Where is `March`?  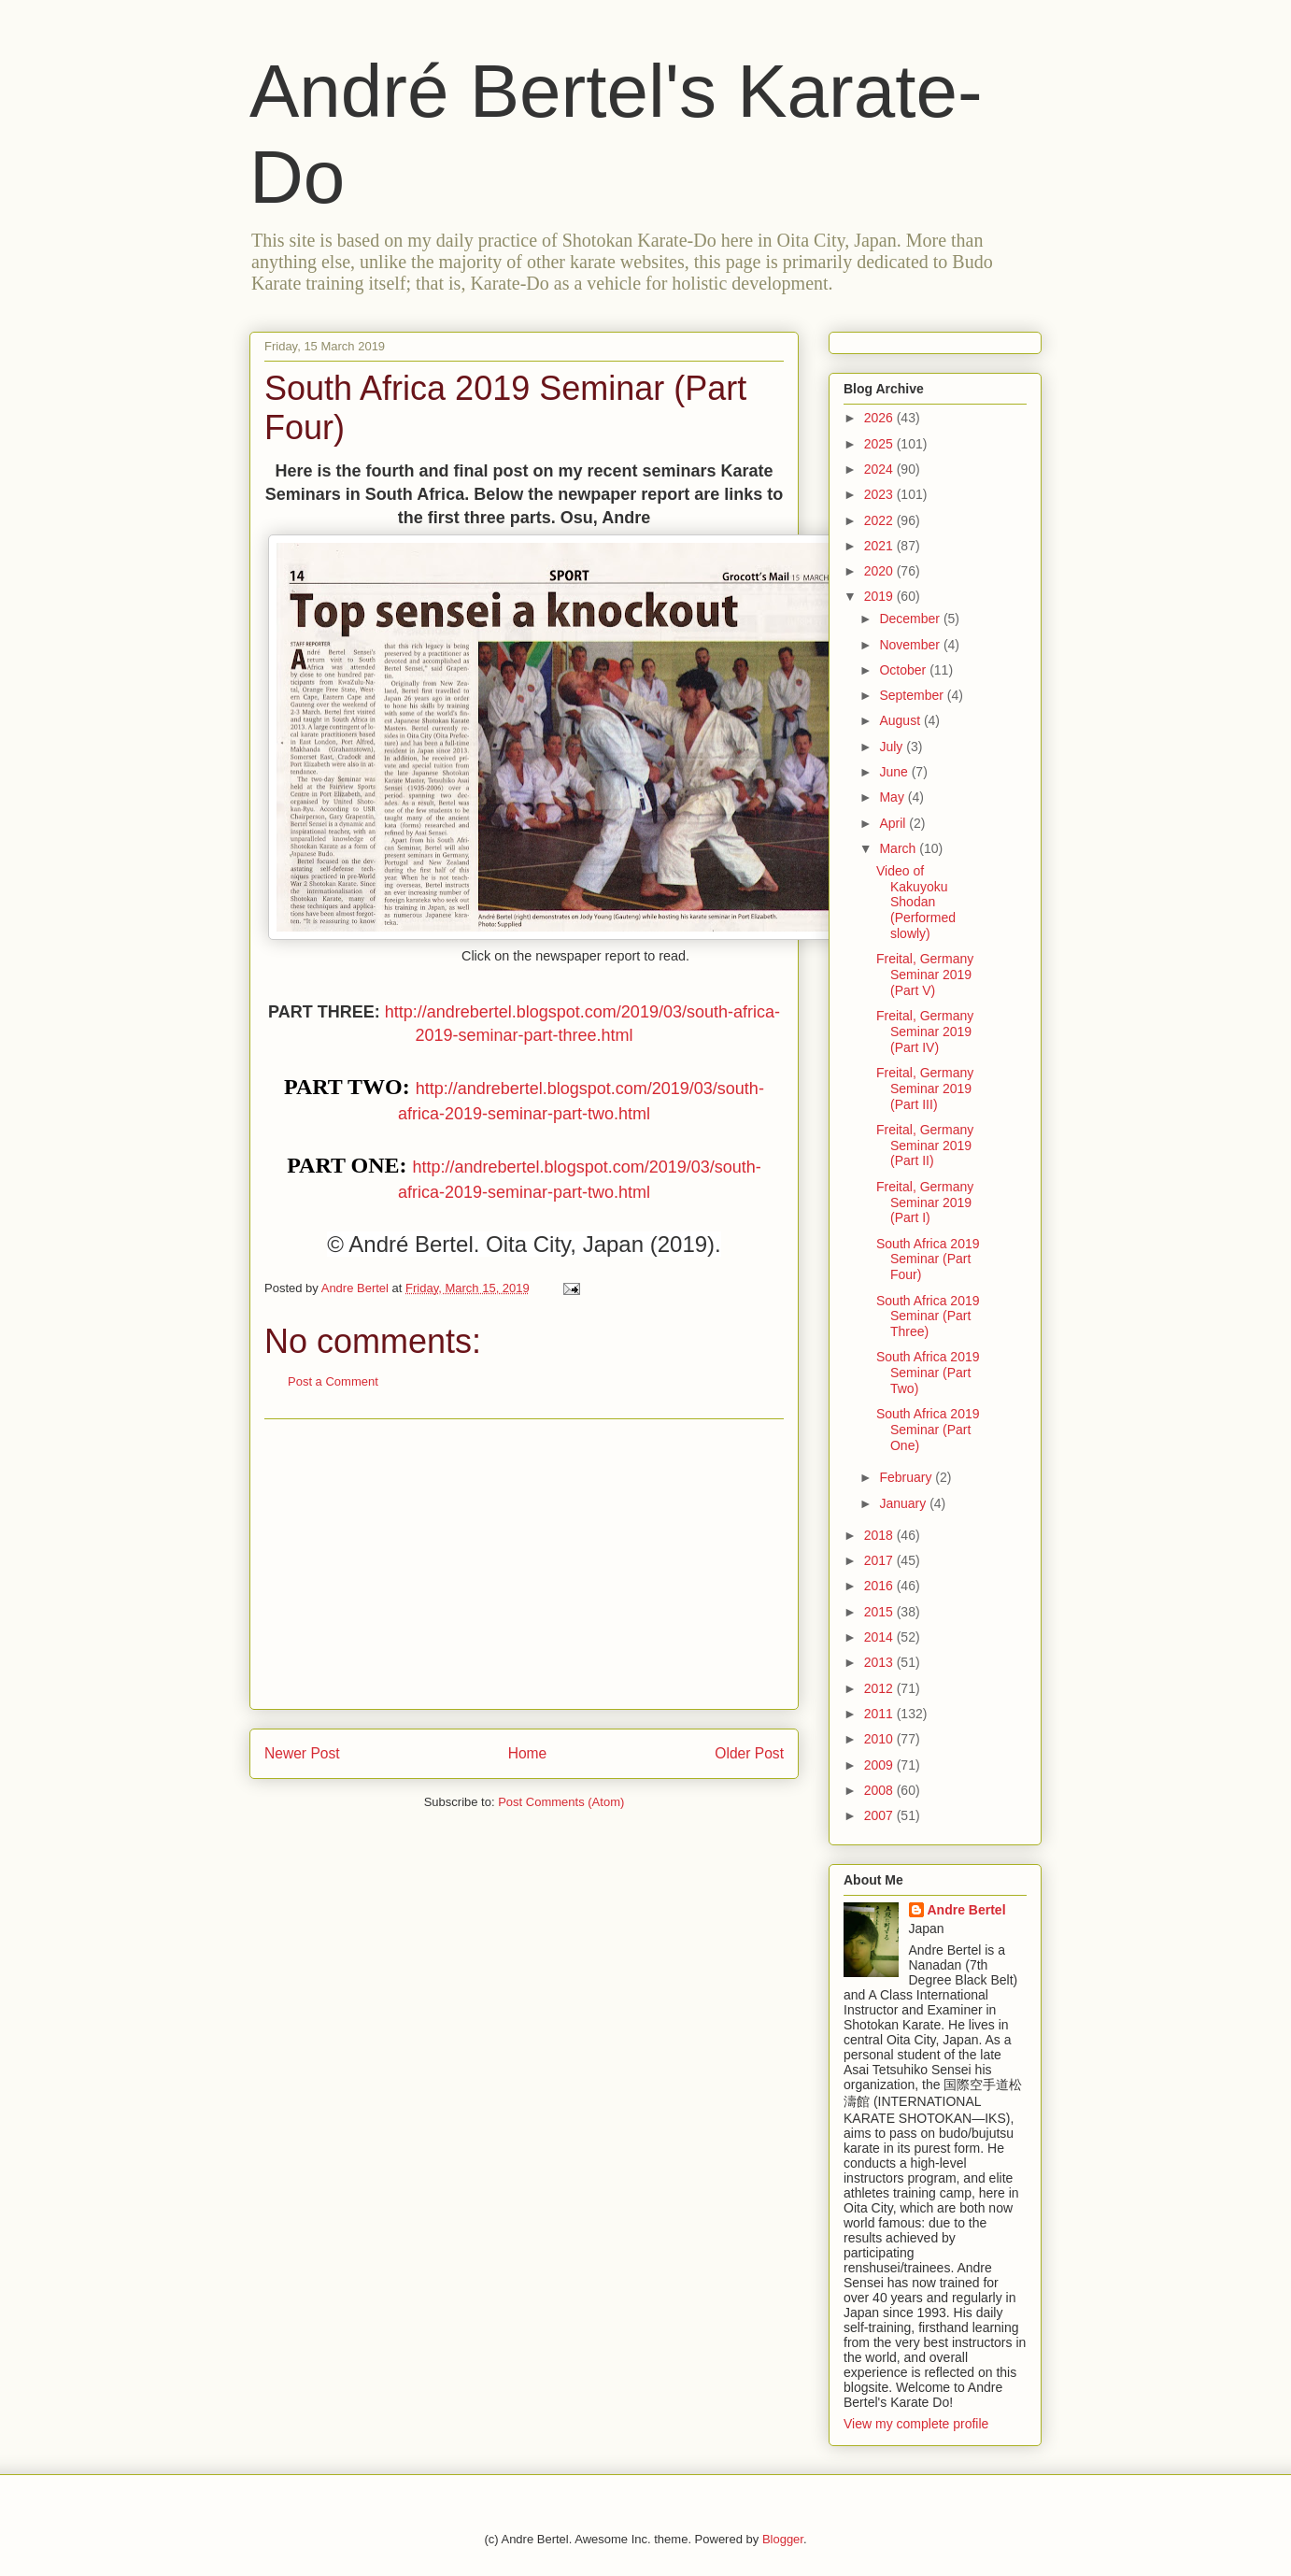
March is located at coordinates (899, 848).